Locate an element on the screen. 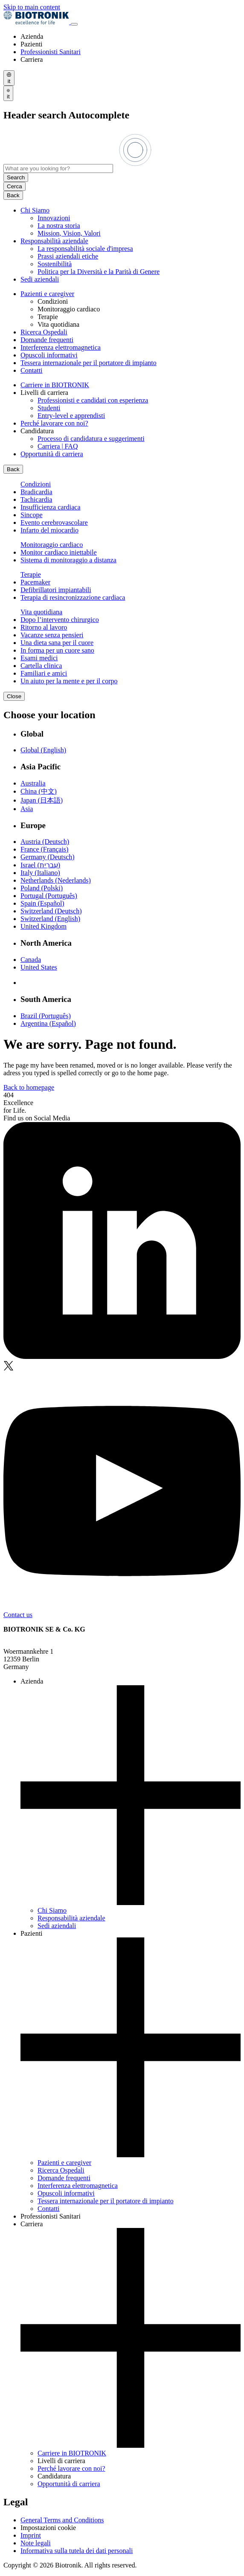 This screenshot has width=244, height=2576. Professionisti Sanitari is located at coordinates (50, 51).